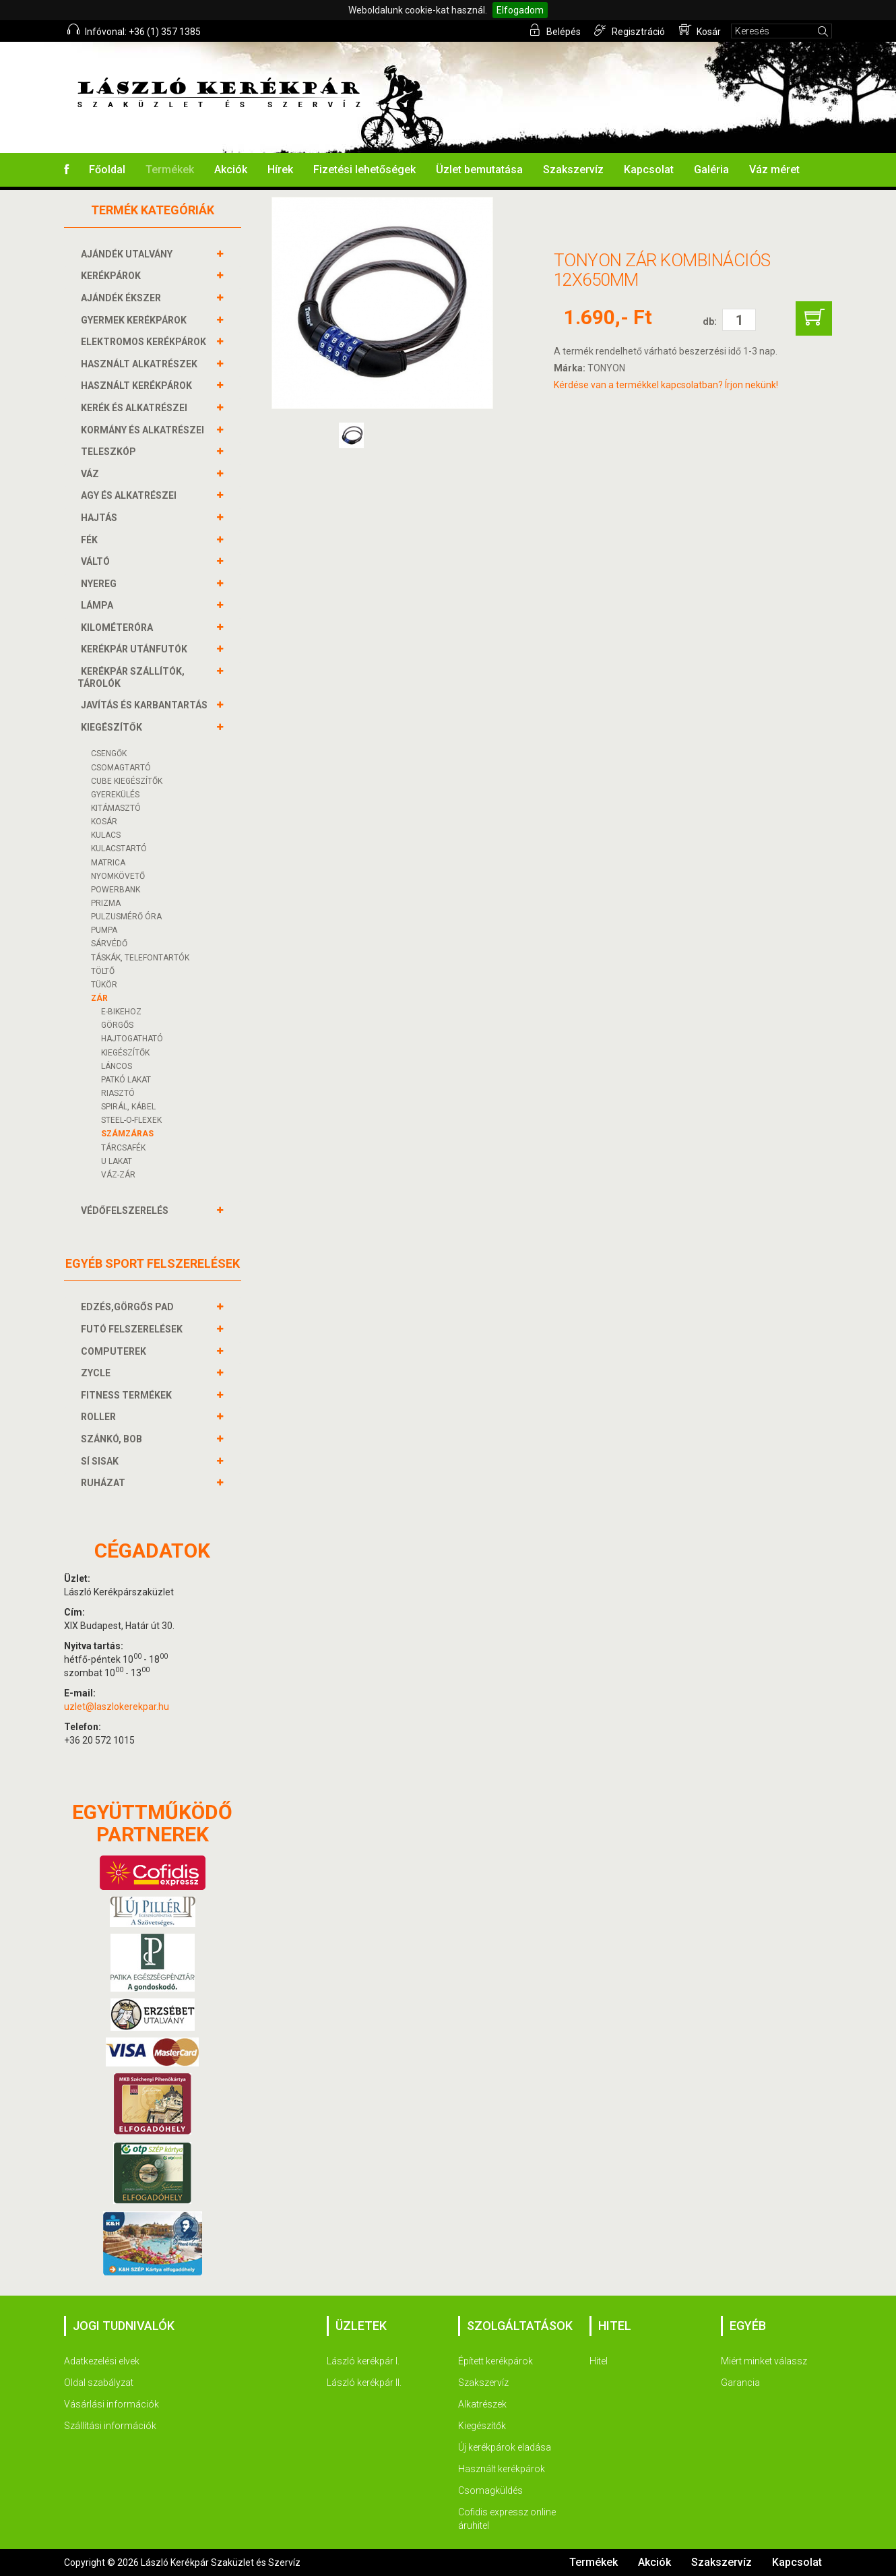 The height and width of the screenshot is (2576, 896). Describe the element at coordinates (131, 1120) in the screenshot. I see `STEEL-O-FLEXEK` at that location.